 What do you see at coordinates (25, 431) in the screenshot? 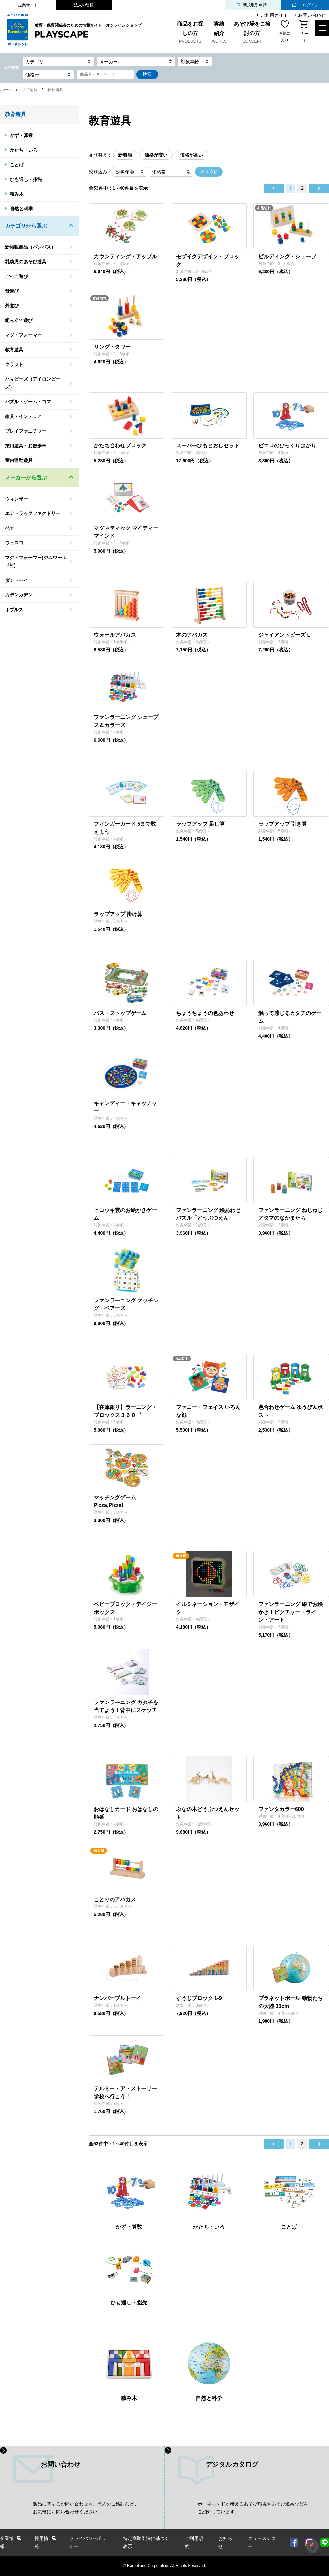
I see `プレイファニチャー` at bounding box center [25, 431].